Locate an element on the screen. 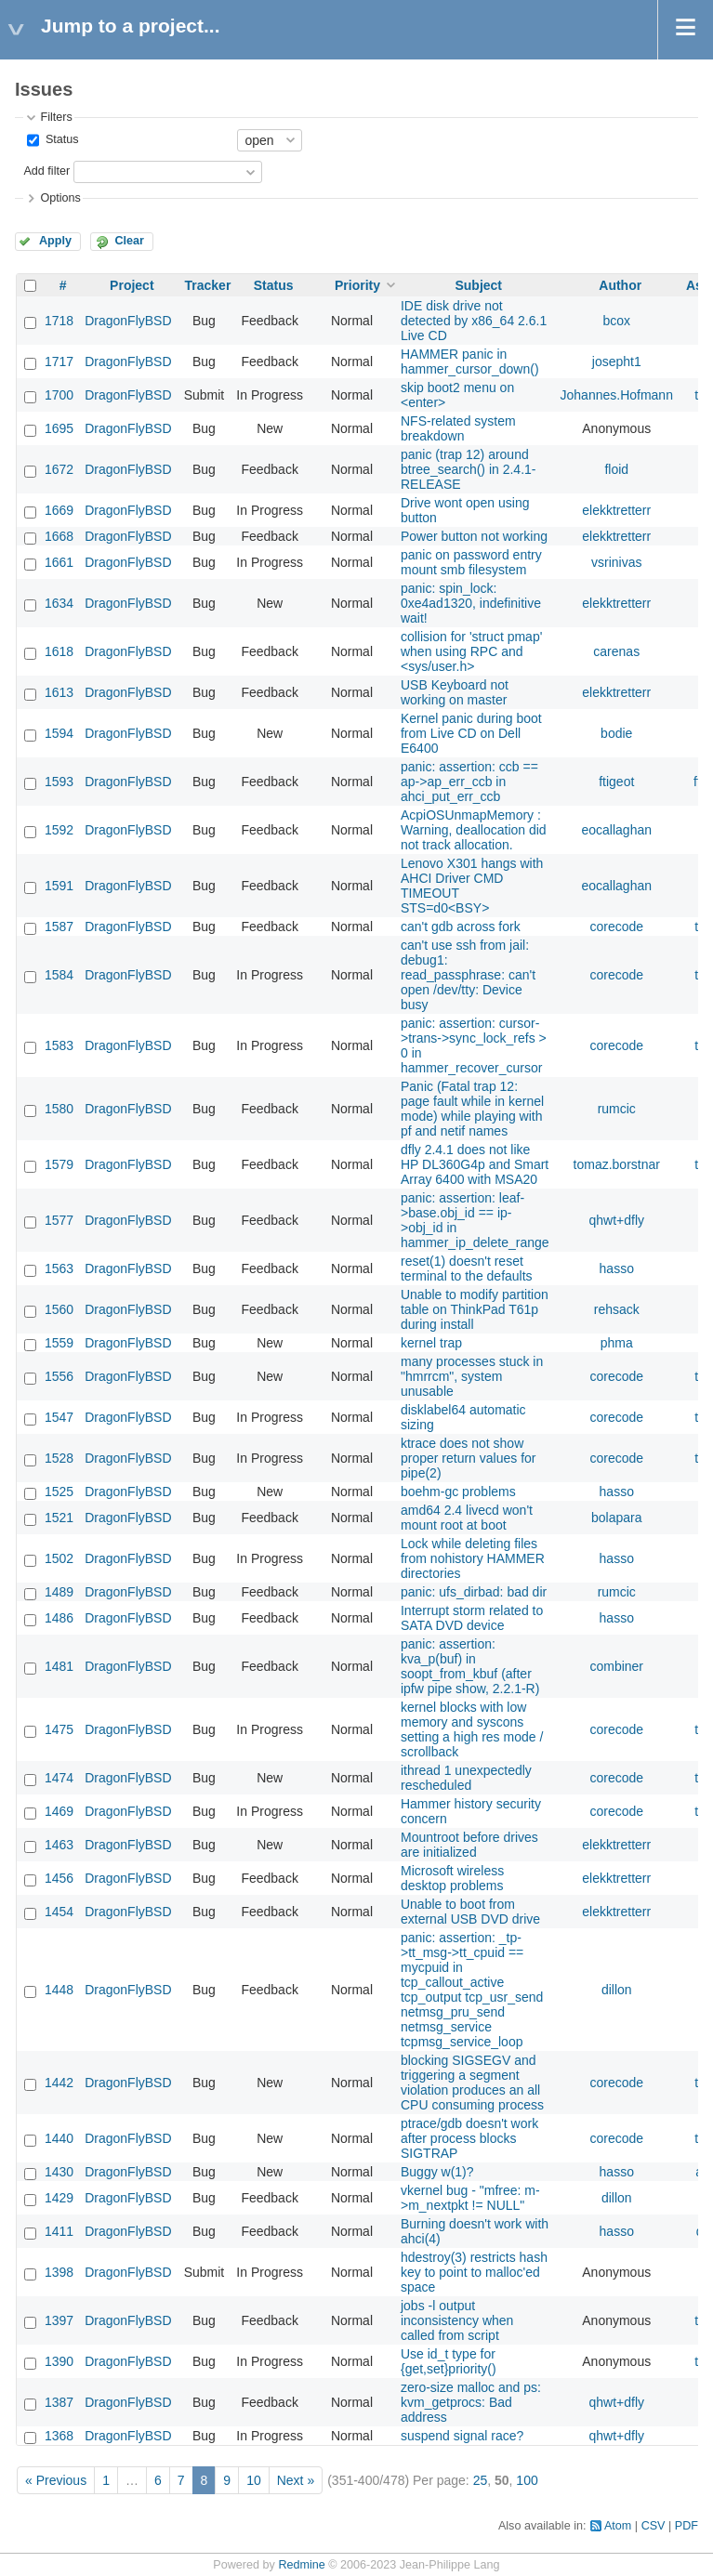 The image size is (713, 2576). 1584 is located at coordinates (59, 974).